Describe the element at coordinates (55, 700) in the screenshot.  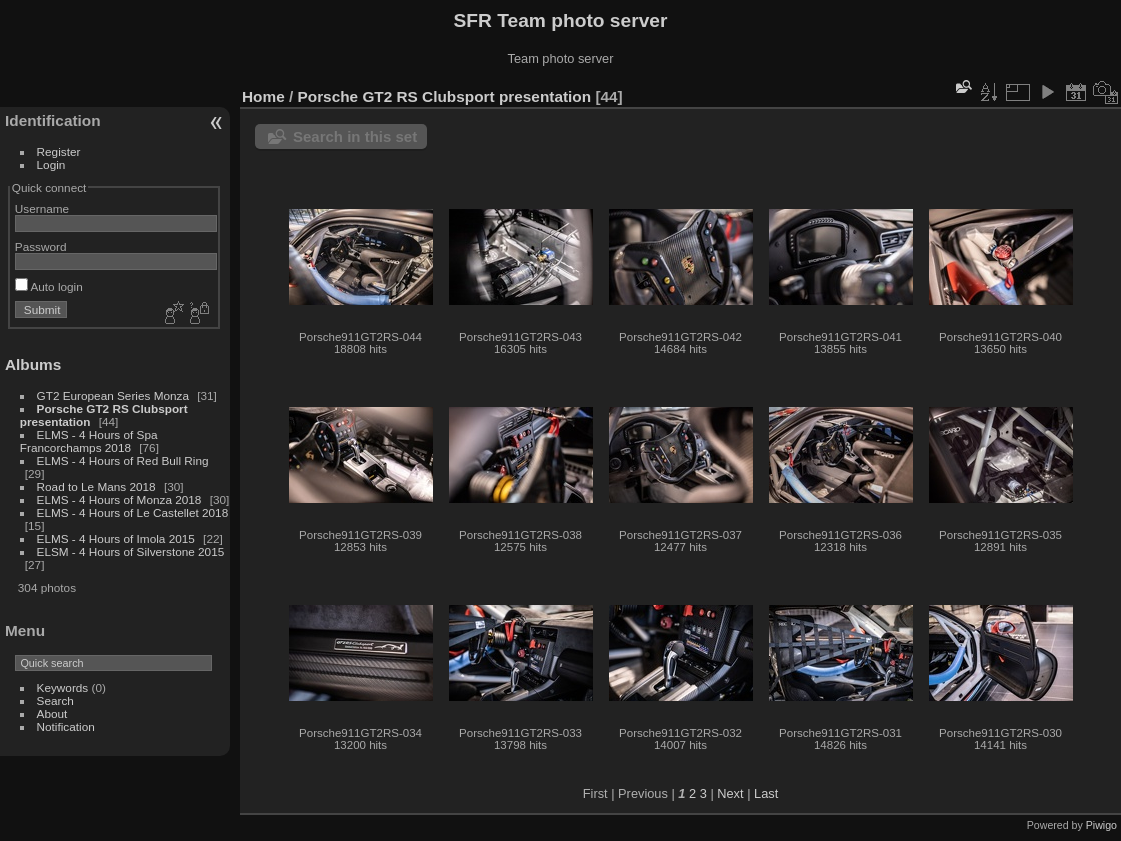
I see `Search` at that location.